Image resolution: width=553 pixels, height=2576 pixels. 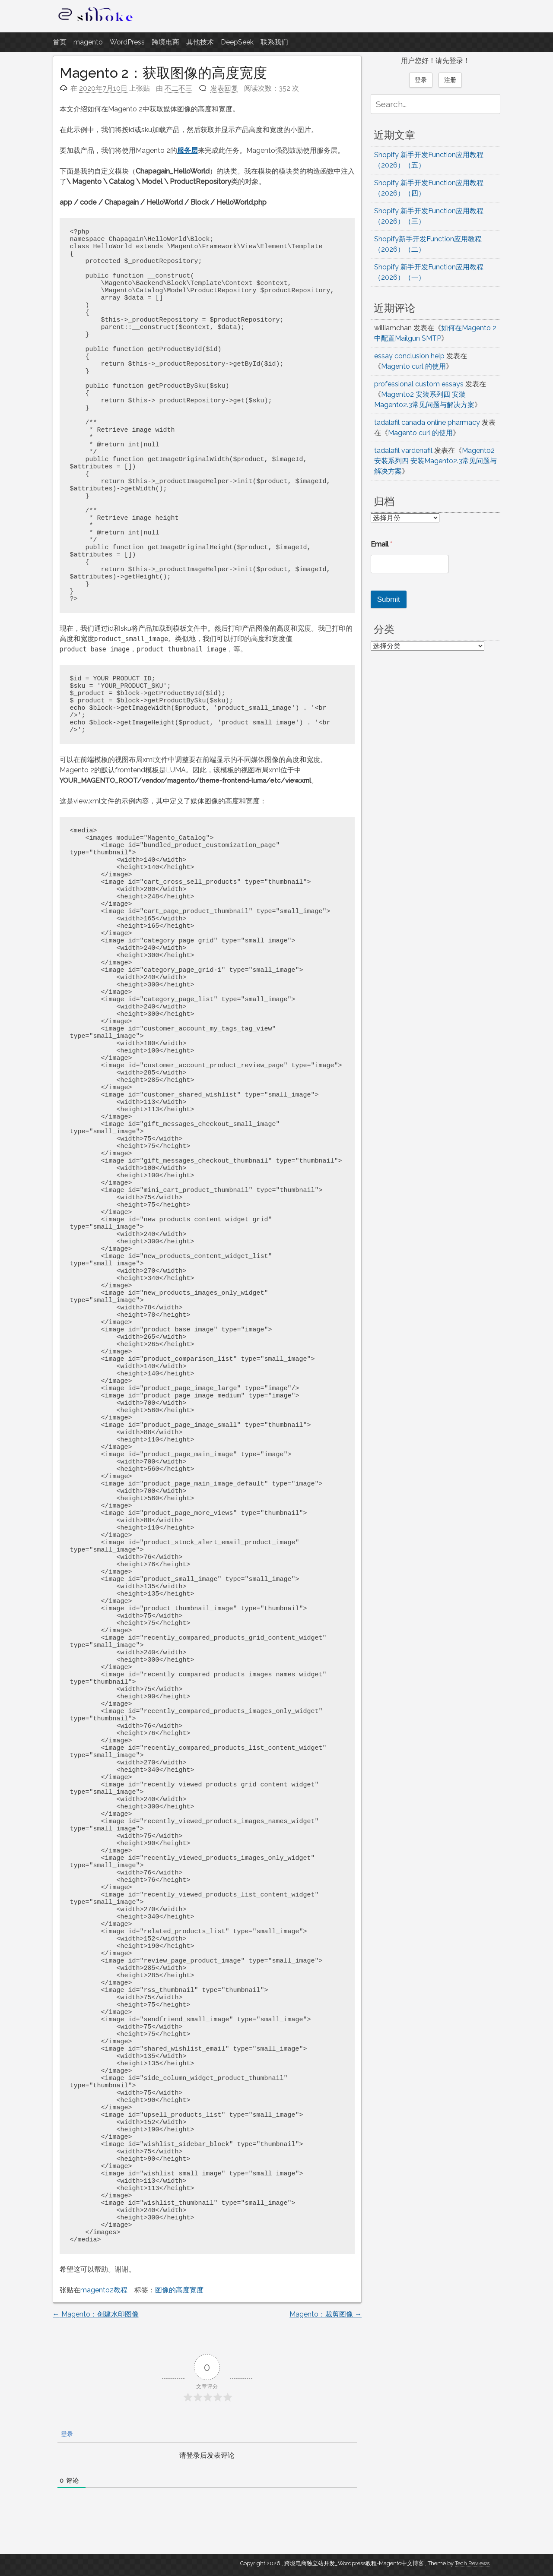 What do you see at coordinates (88, 42) in the screenshot?
I see `magento` at bounding box center [88, 42].